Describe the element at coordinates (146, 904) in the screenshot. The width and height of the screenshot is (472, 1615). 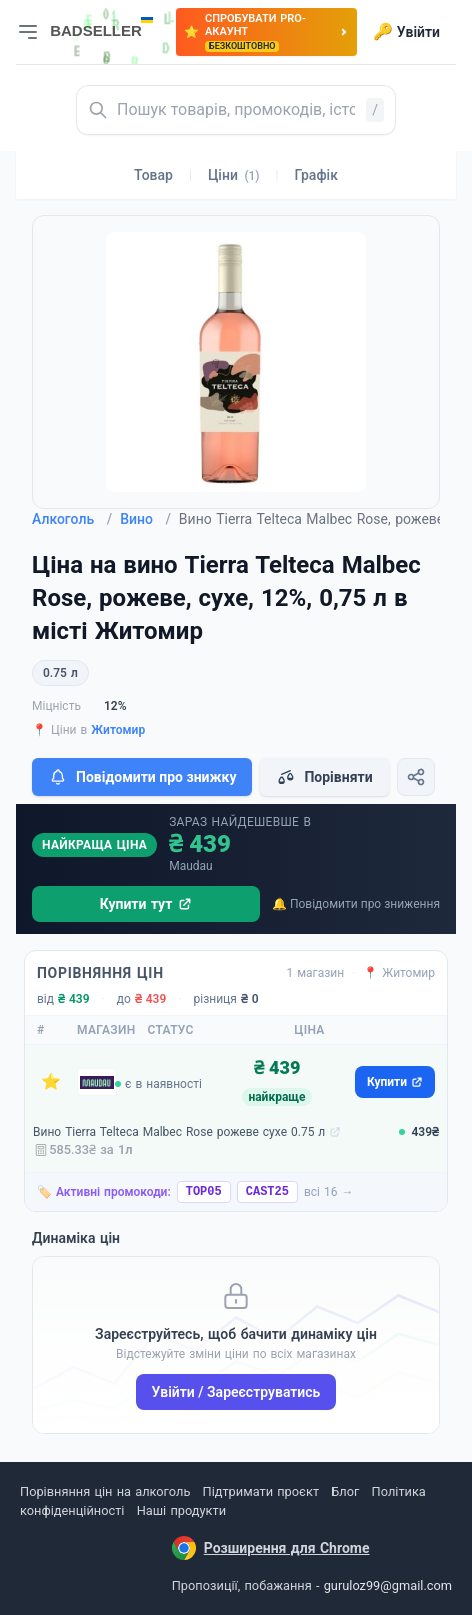
I see `Купити тут` at that location.